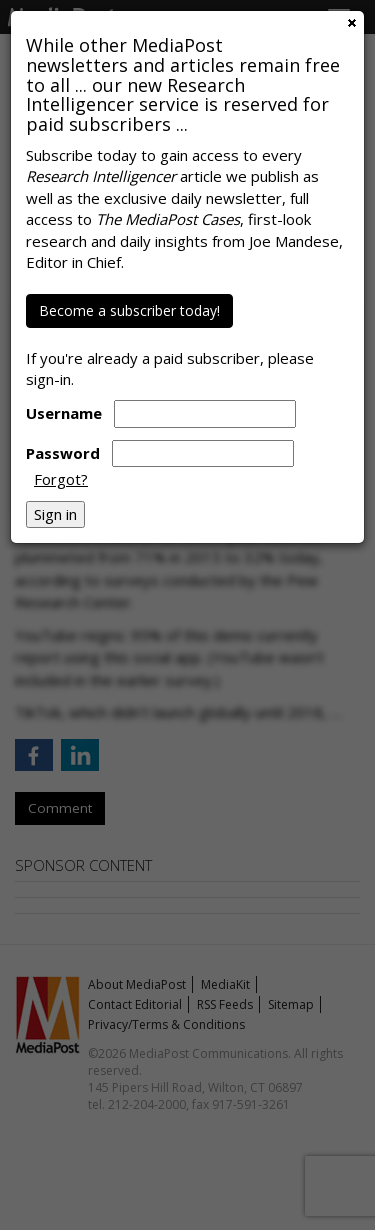 This screenshot has height=1230, width=375. What do you see at coordinates (129, 310) in the screenshot?
I see `Become a subscriber today!` at bounding box center [129, 310].